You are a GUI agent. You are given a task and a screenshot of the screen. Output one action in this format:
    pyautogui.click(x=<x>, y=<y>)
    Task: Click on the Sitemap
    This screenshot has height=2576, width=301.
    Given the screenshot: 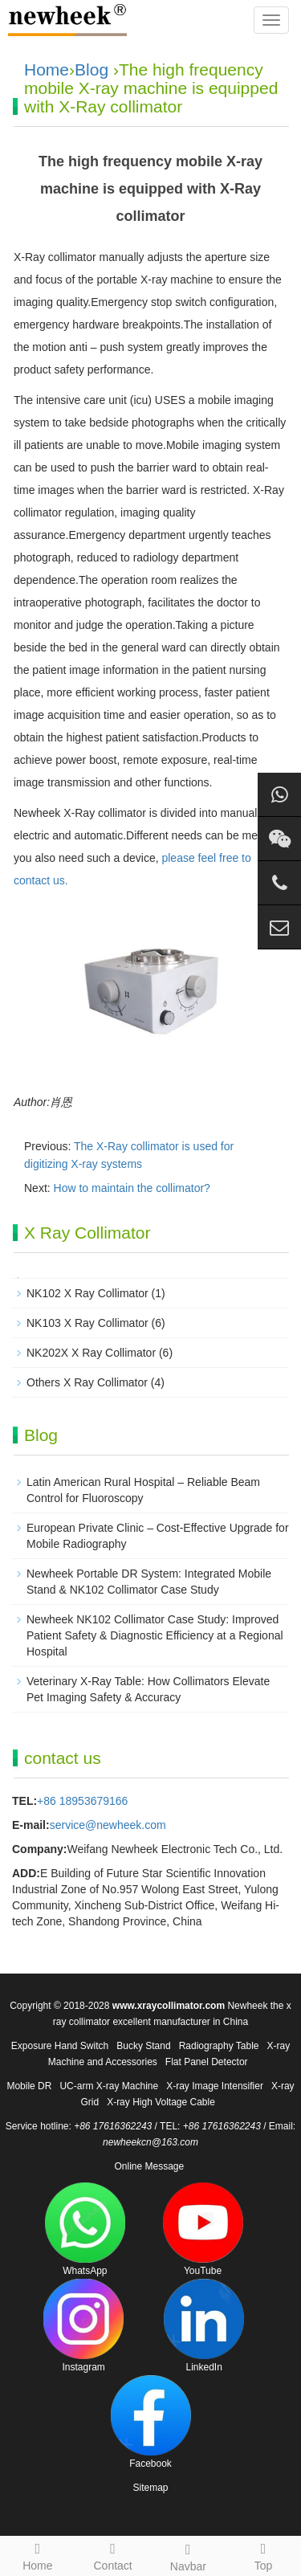 What is the action you would take?
    pyautogui.click(x=150, y=2487)
    